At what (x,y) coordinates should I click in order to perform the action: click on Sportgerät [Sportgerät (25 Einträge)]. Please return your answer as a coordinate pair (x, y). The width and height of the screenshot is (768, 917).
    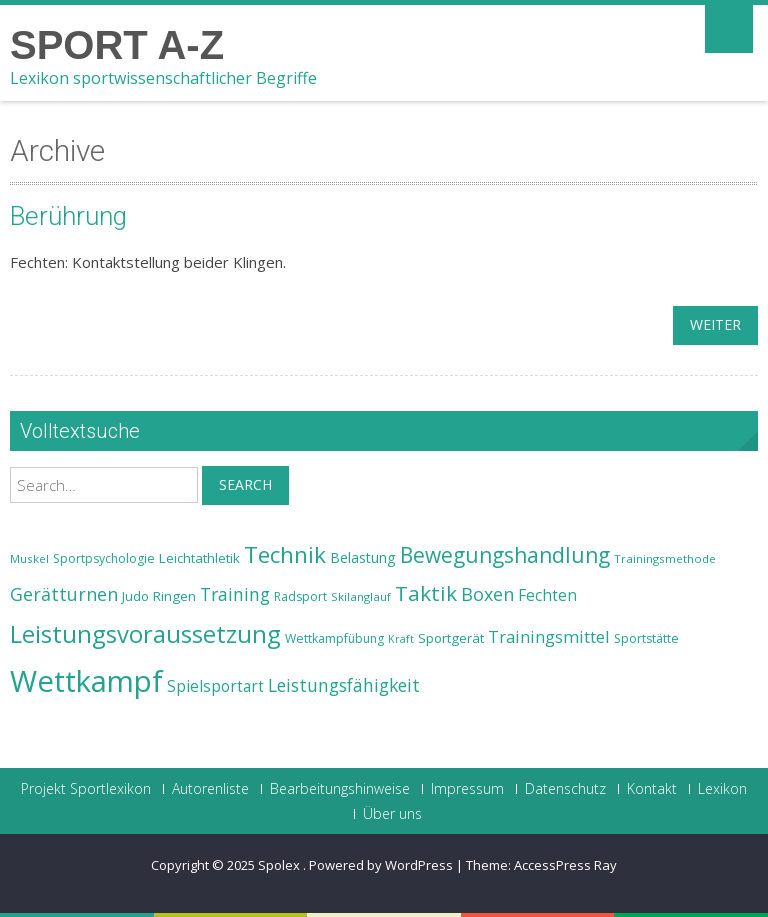
    Looking at the image, I should click on (451, 638).